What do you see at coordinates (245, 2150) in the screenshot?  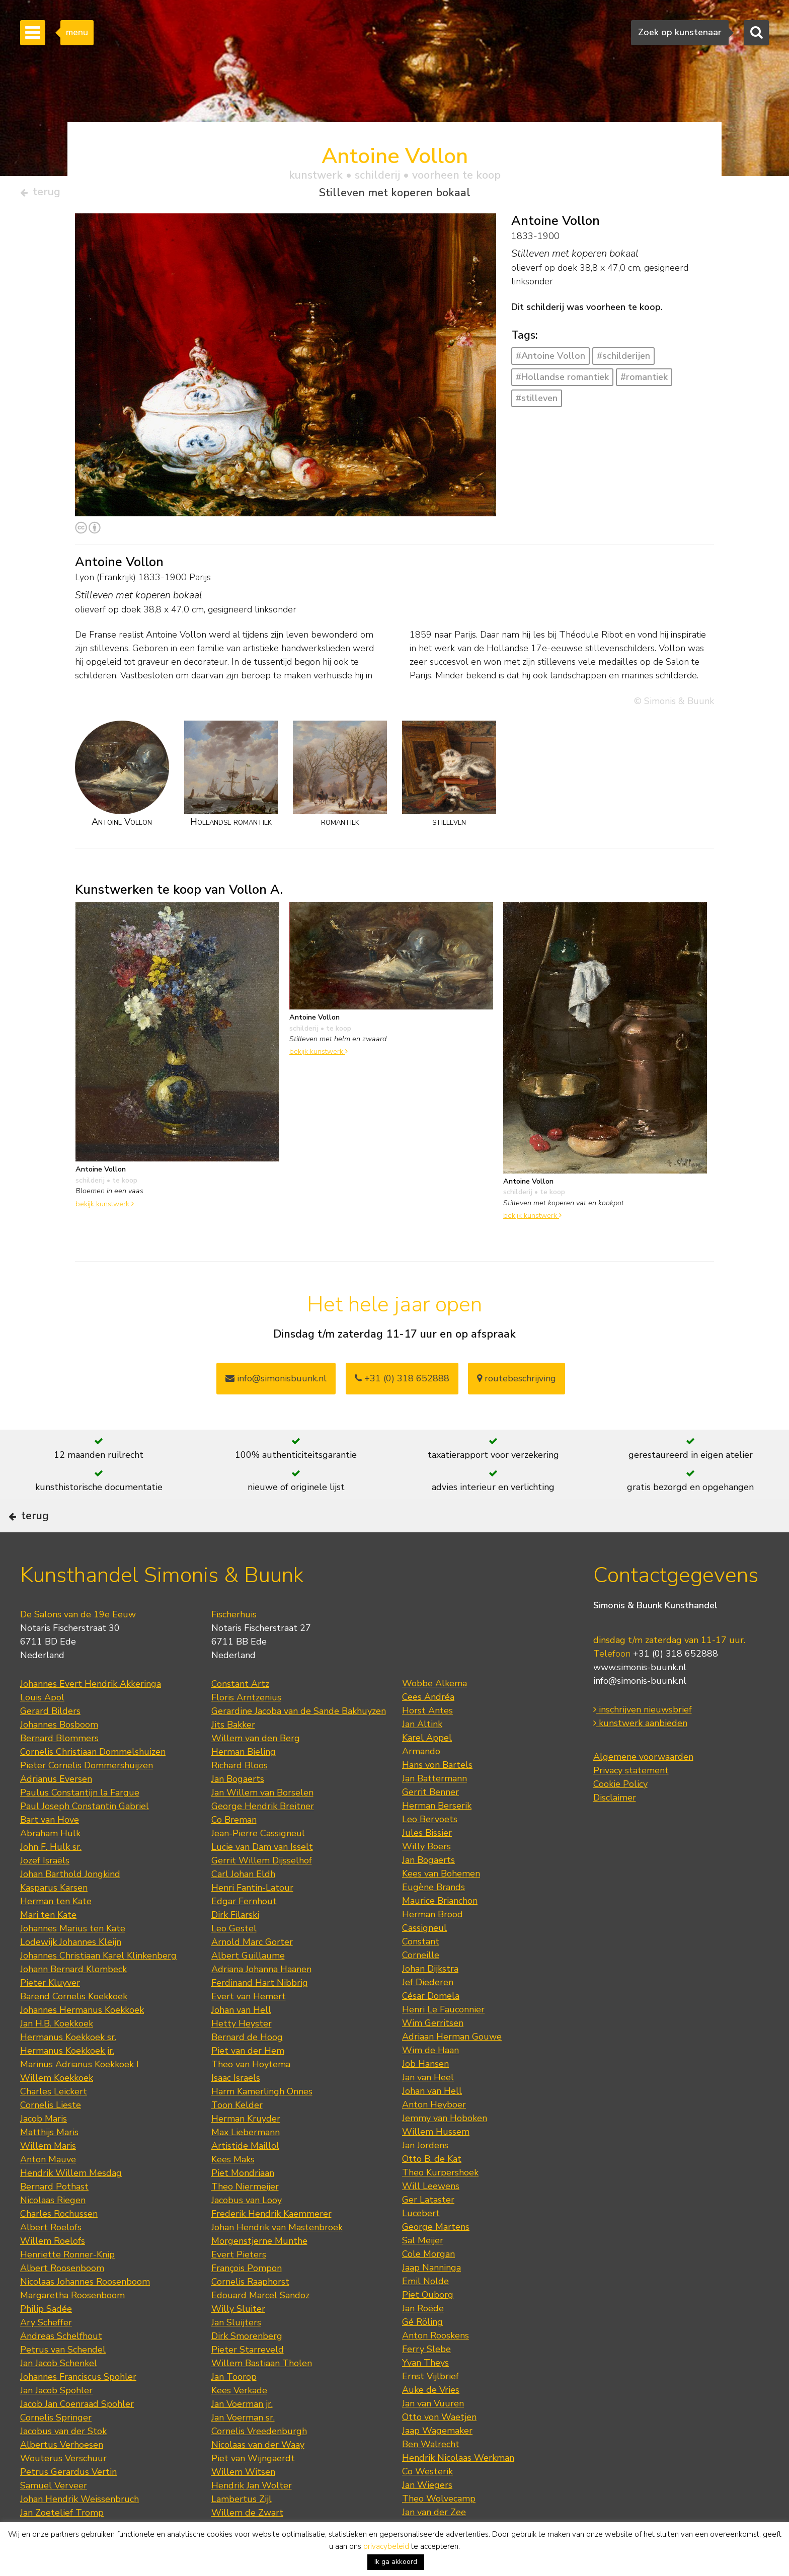 I see `Herman Kruyder` at bounding box center [245, 2150].